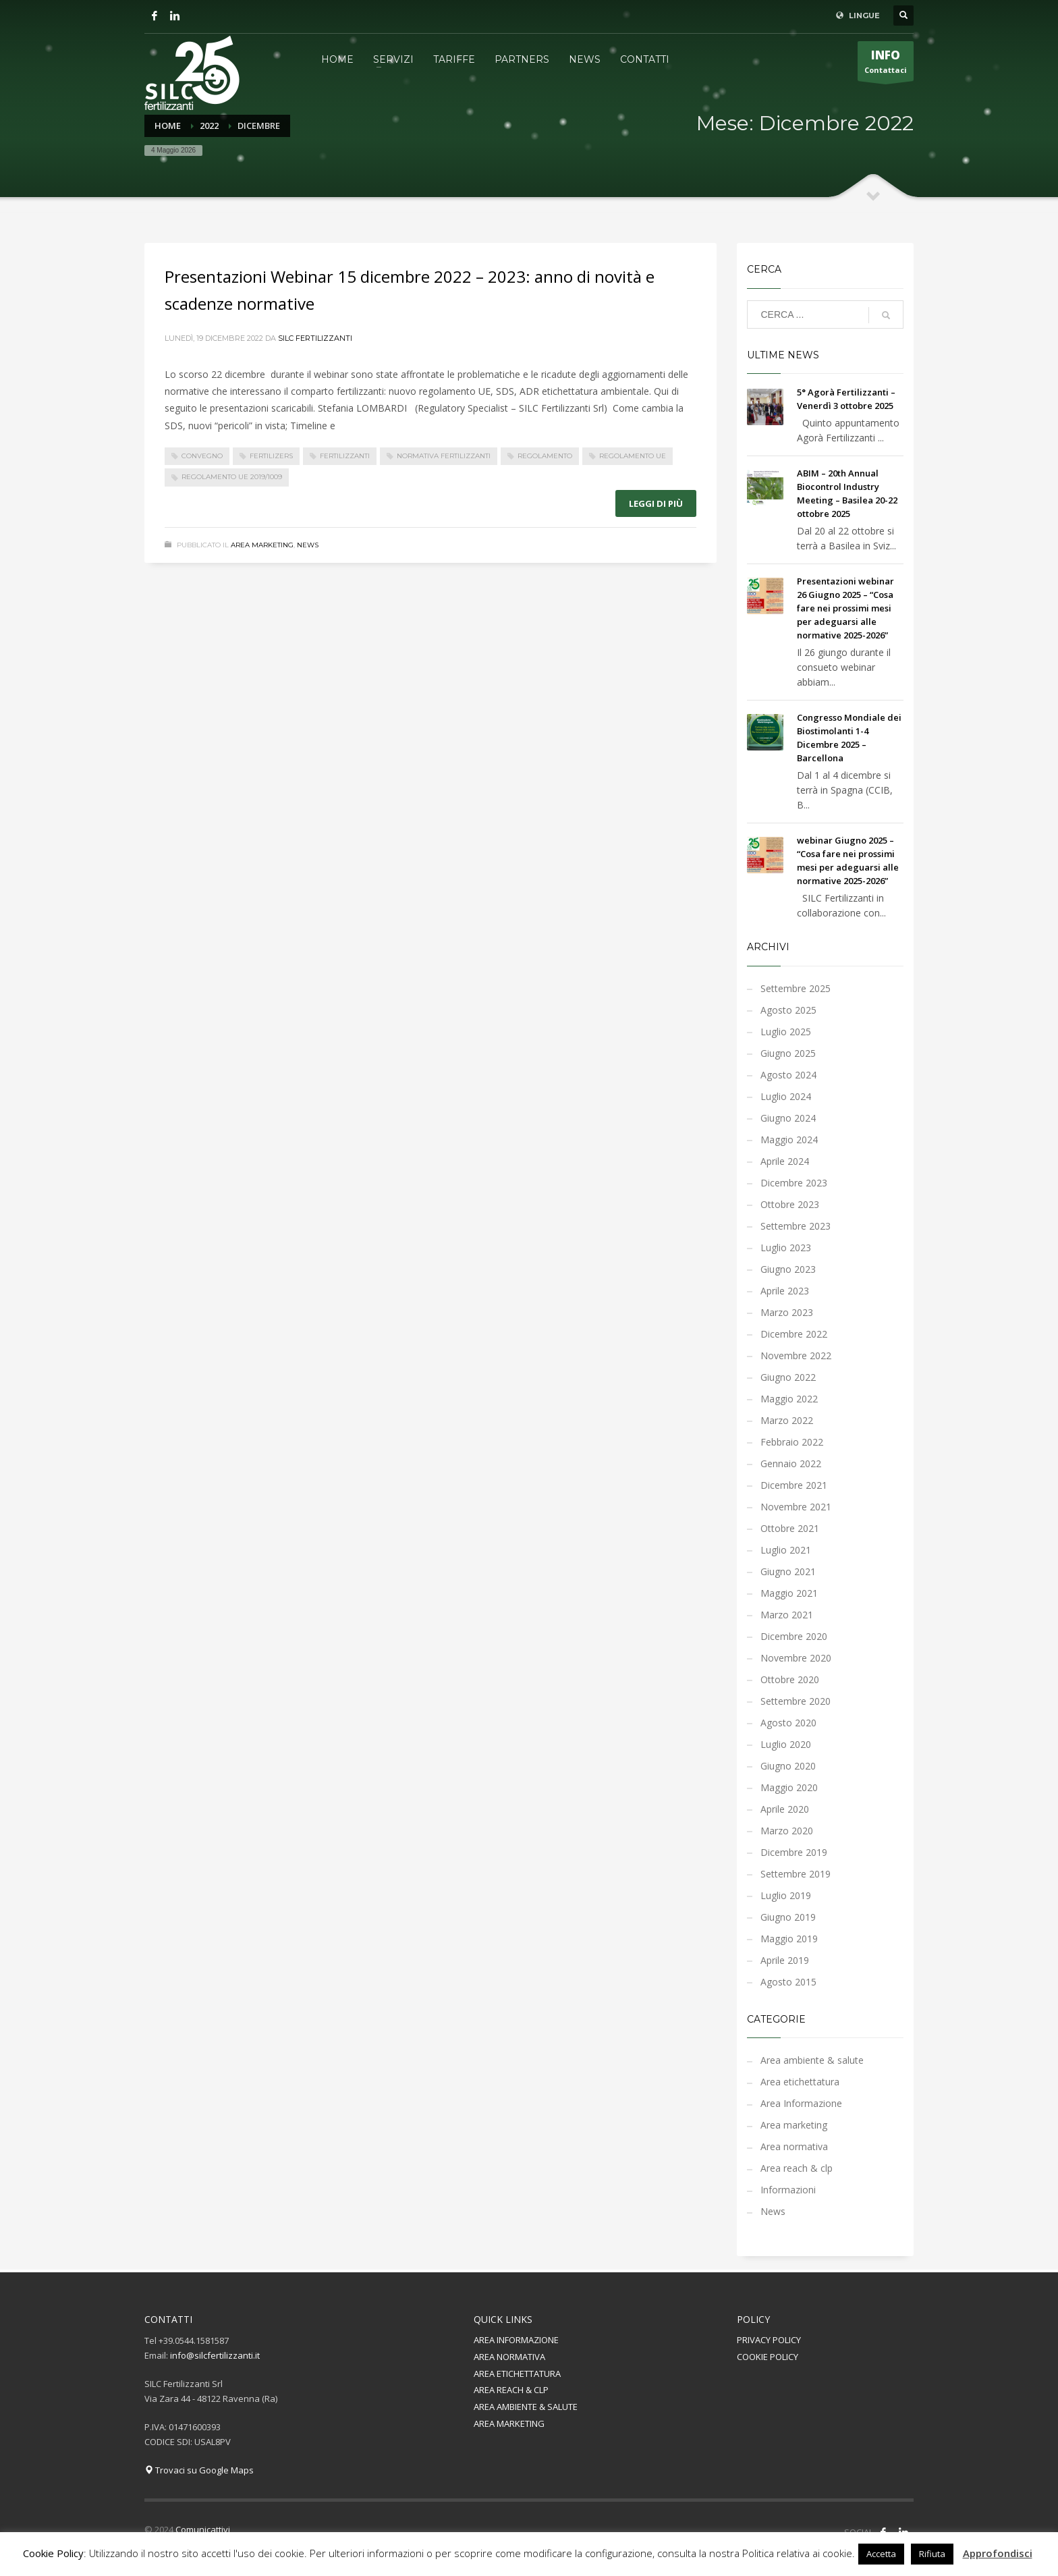  What do you see at coordinates (516, 2340) in the screenshot?
I see `AREA INFORMAZIONE` at bounding box center [516, 2340].